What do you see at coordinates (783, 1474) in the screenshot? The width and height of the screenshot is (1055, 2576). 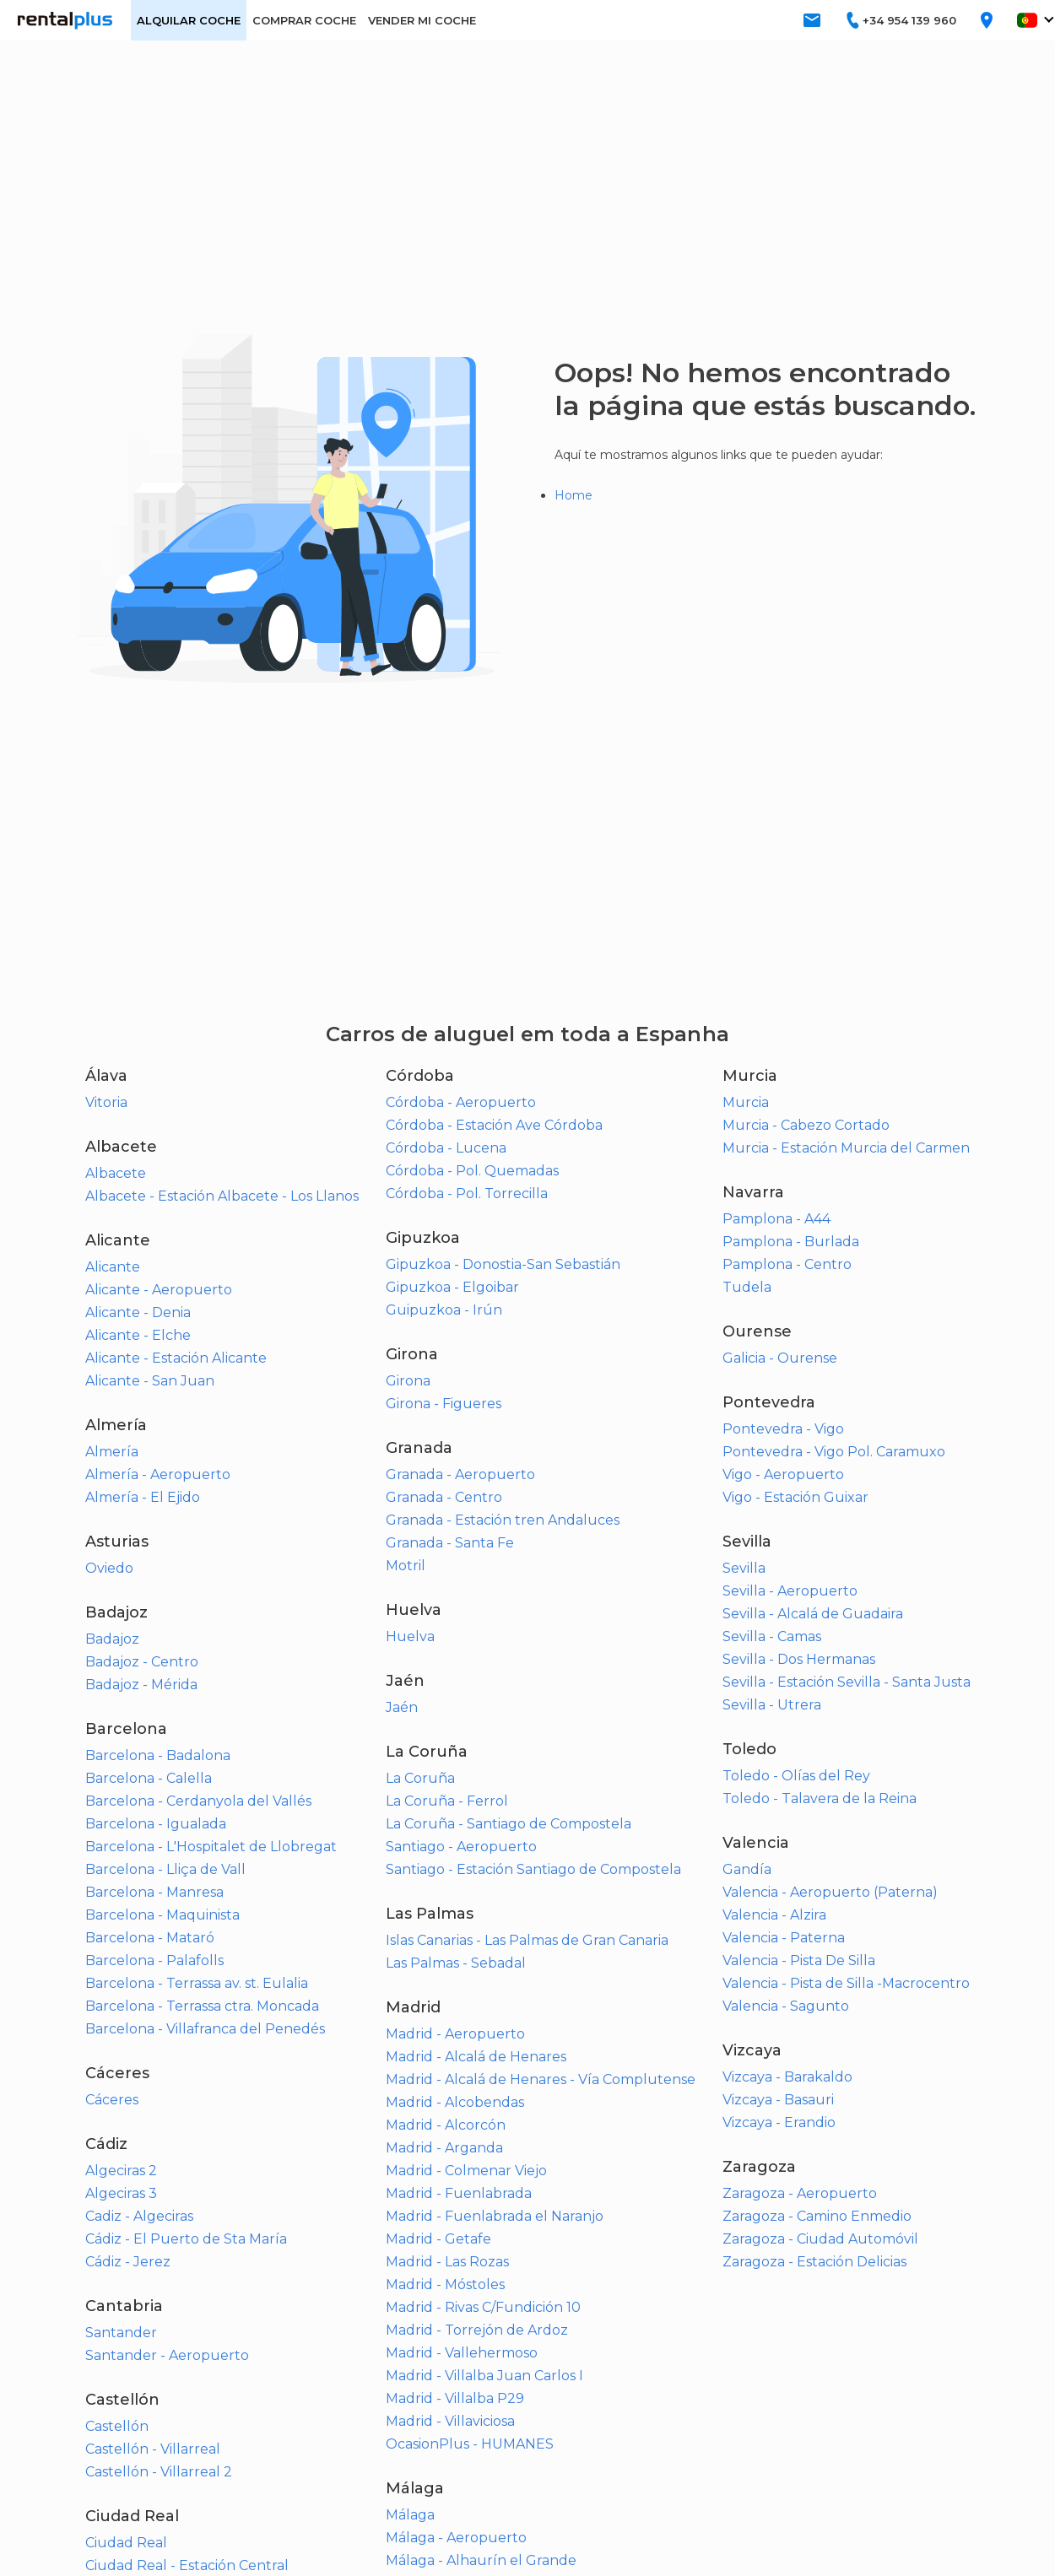 I see `Vigo - Aeropuerto` at bounding box center [783, 1474].